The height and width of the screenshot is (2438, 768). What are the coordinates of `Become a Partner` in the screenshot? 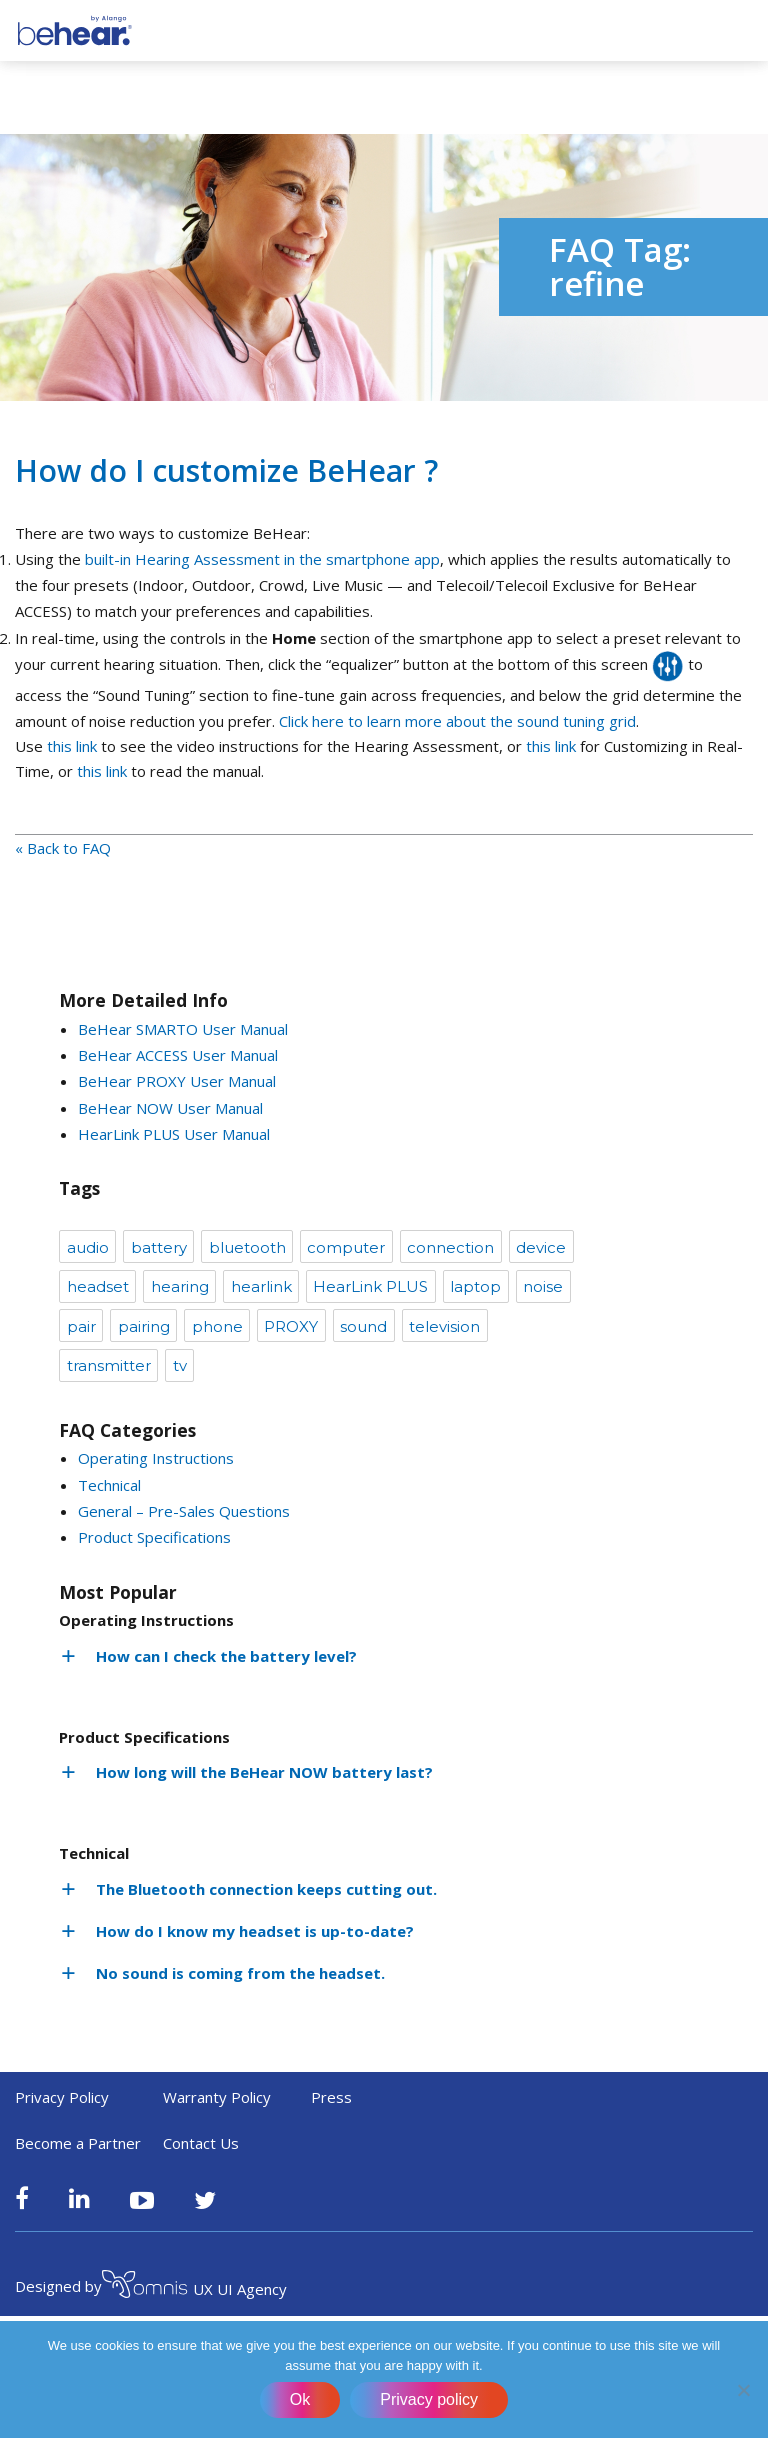 It's located at (78, 2143).